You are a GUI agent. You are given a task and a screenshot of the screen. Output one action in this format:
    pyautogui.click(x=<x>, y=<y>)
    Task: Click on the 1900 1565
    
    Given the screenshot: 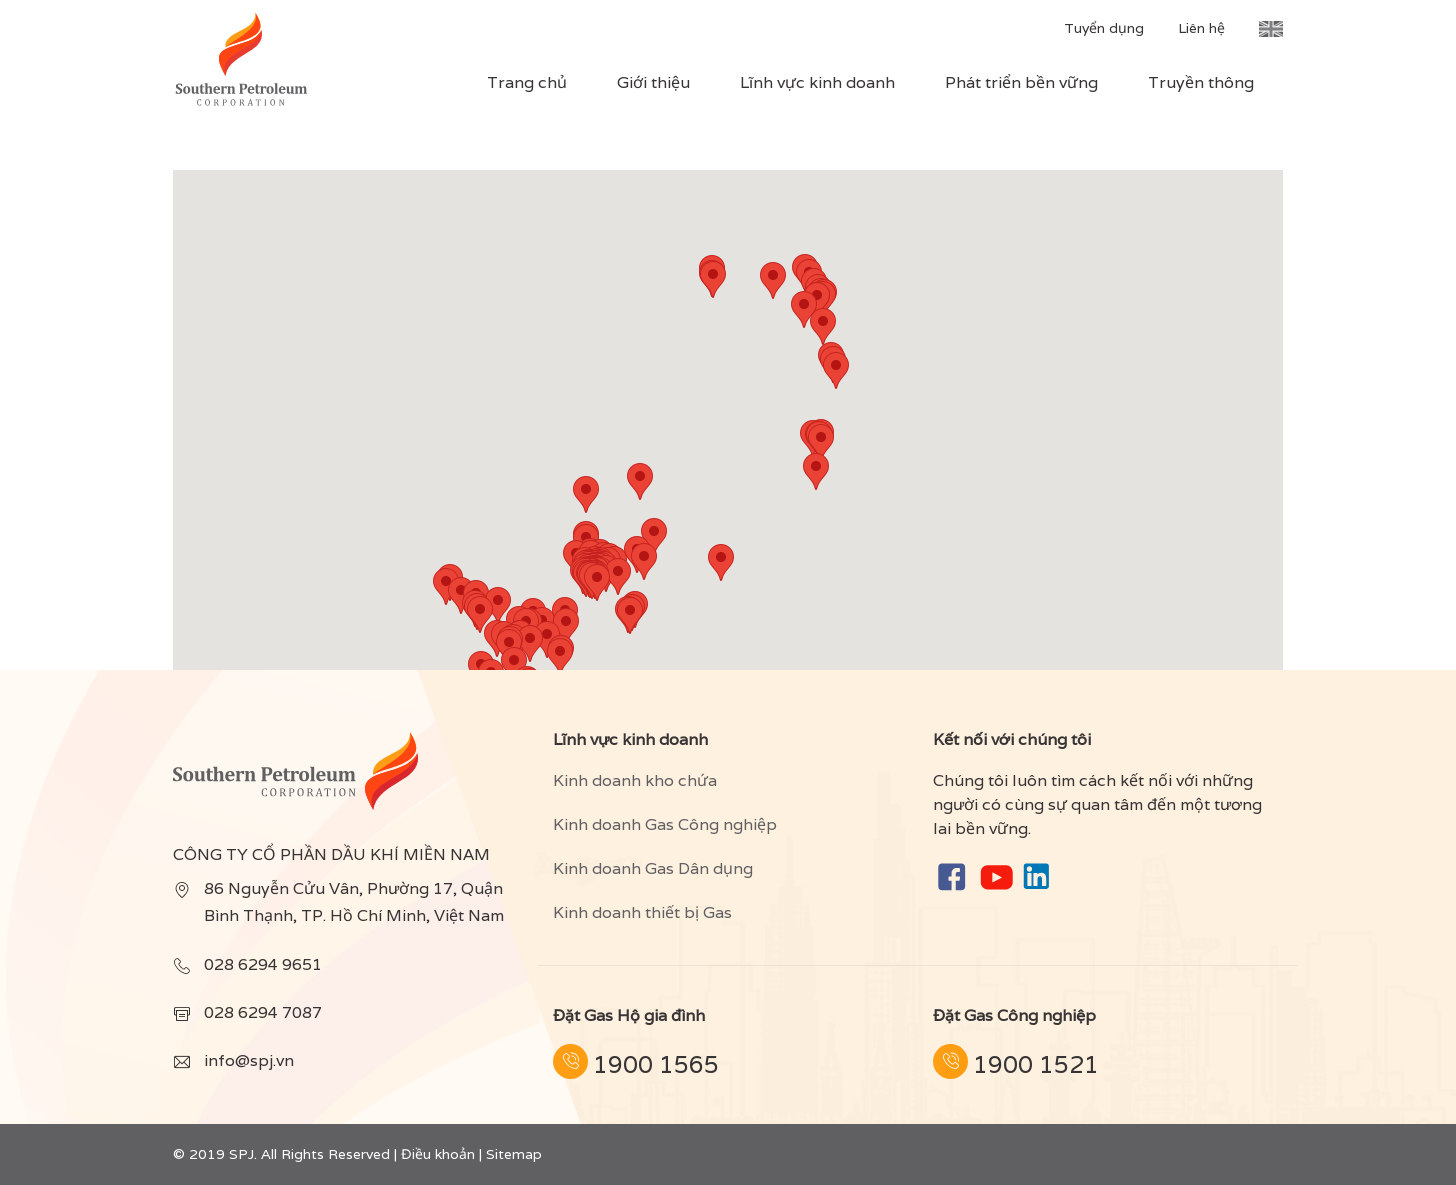 What is the action you would take?
    pyautogui.click(x=656, y=1064)
    